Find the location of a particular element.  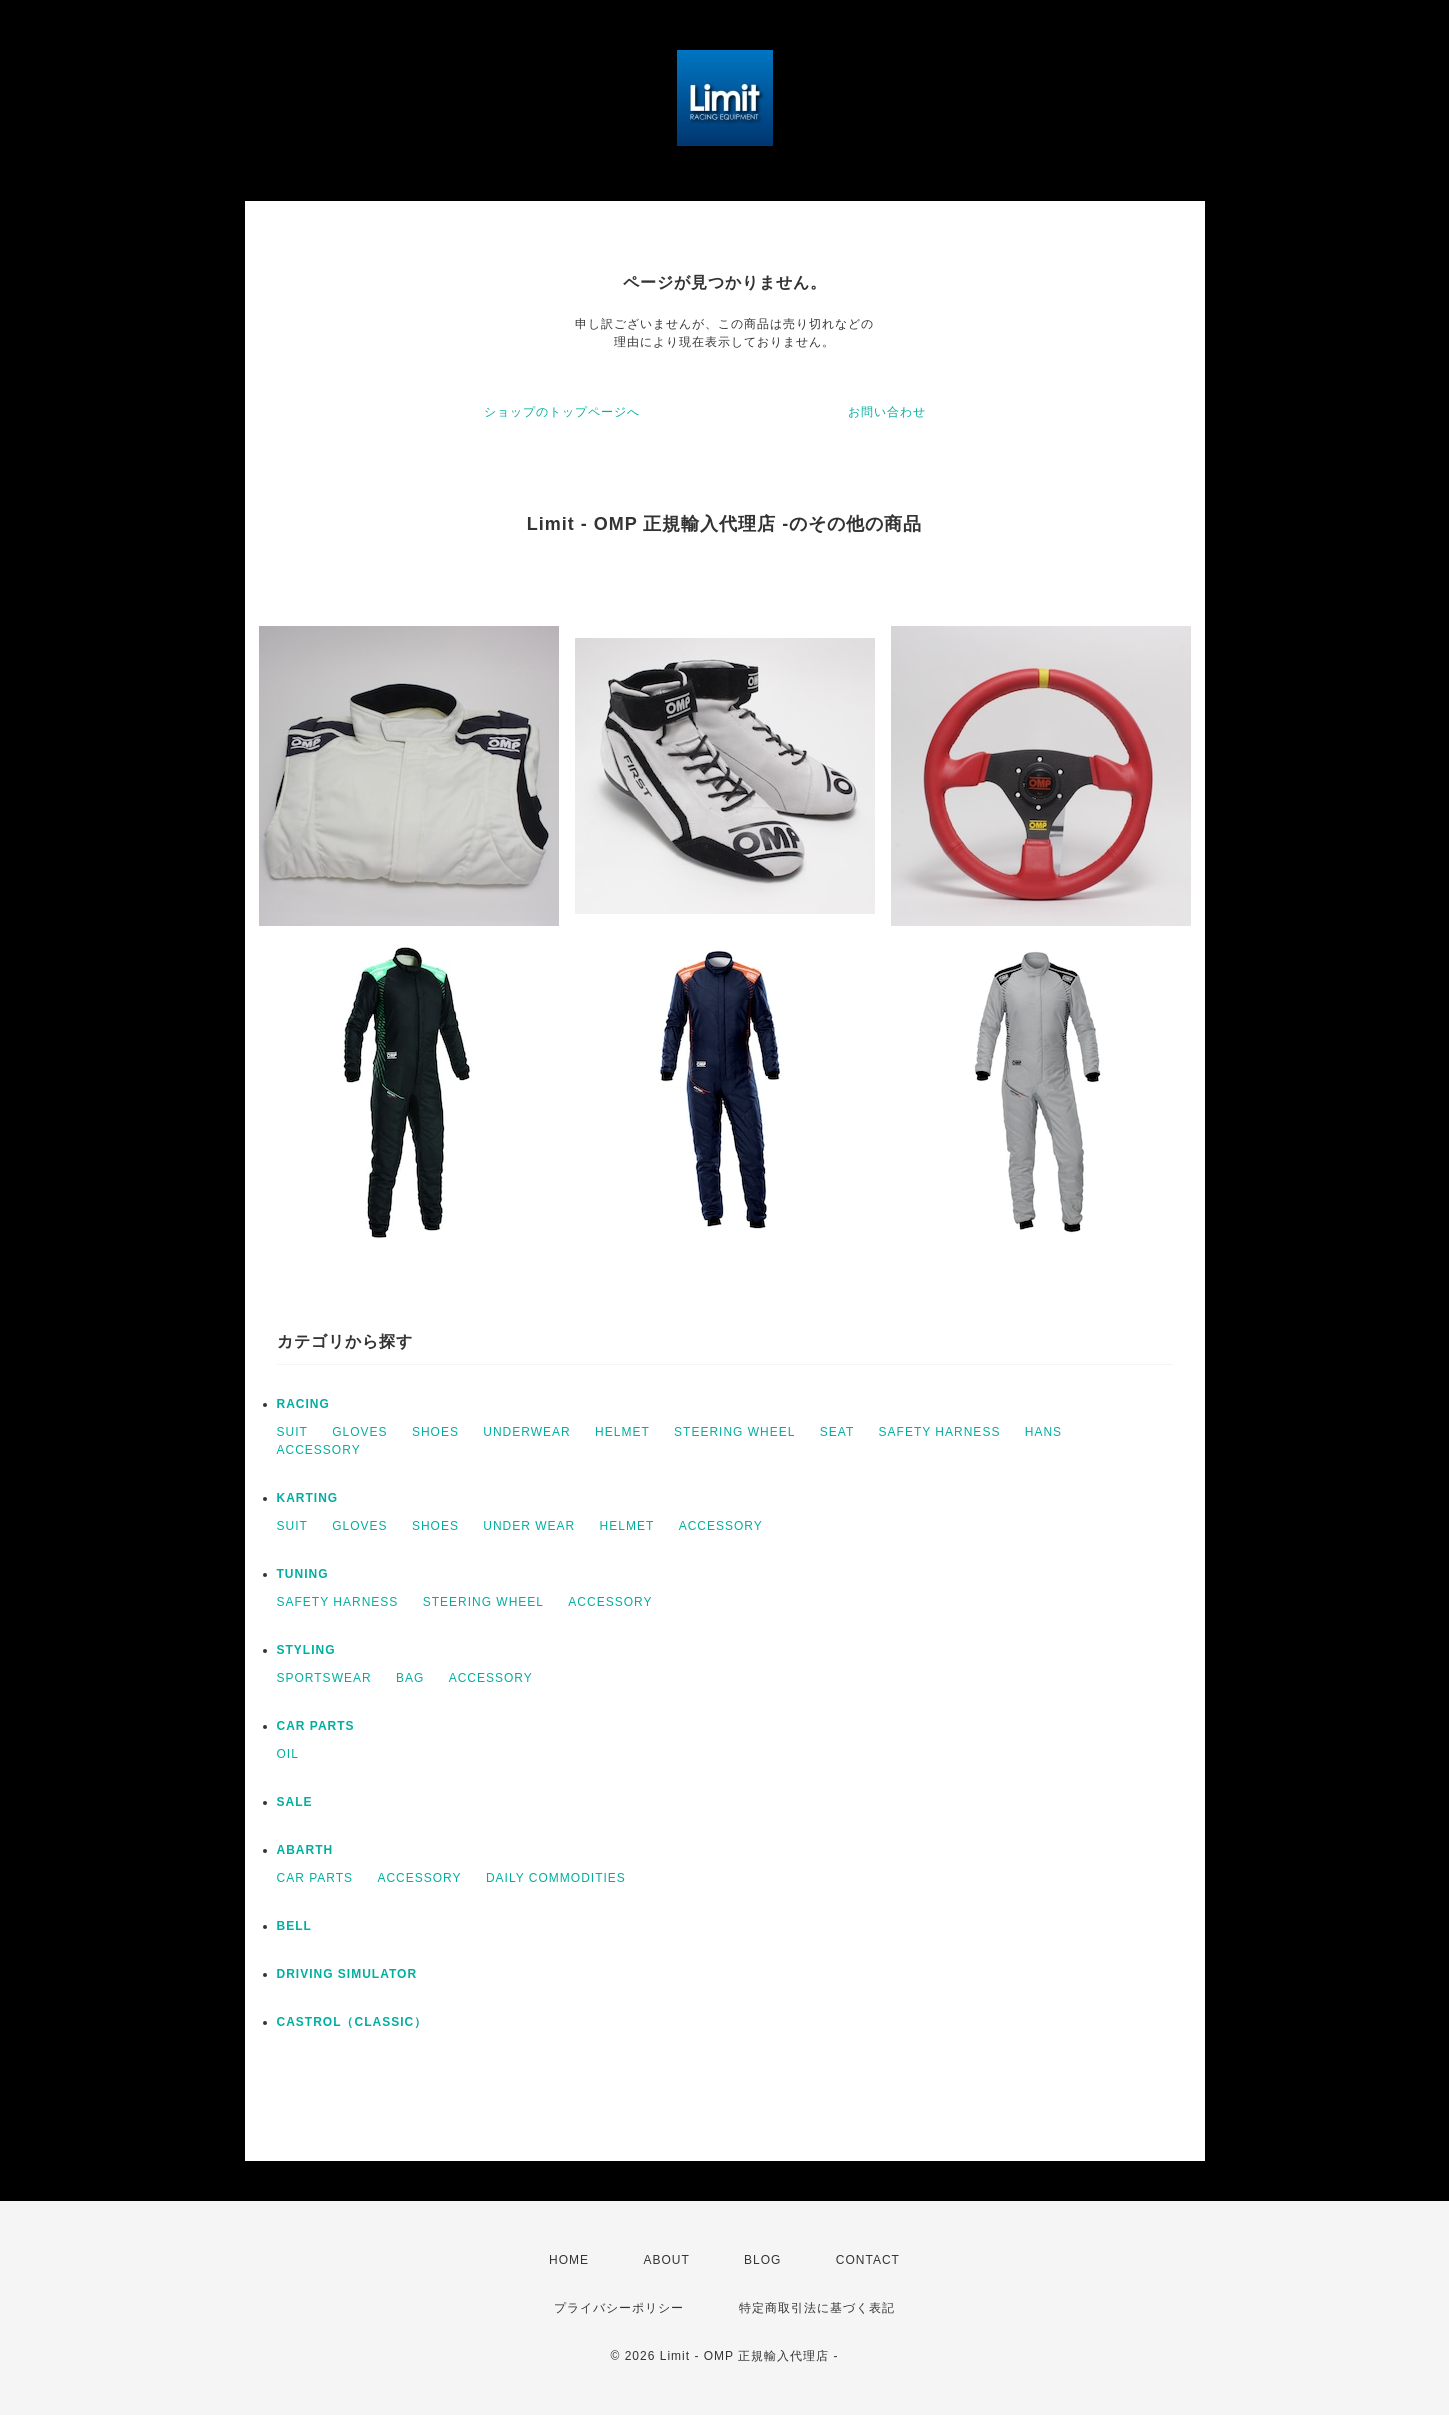

BAG is located at coordinates (410, 1678).